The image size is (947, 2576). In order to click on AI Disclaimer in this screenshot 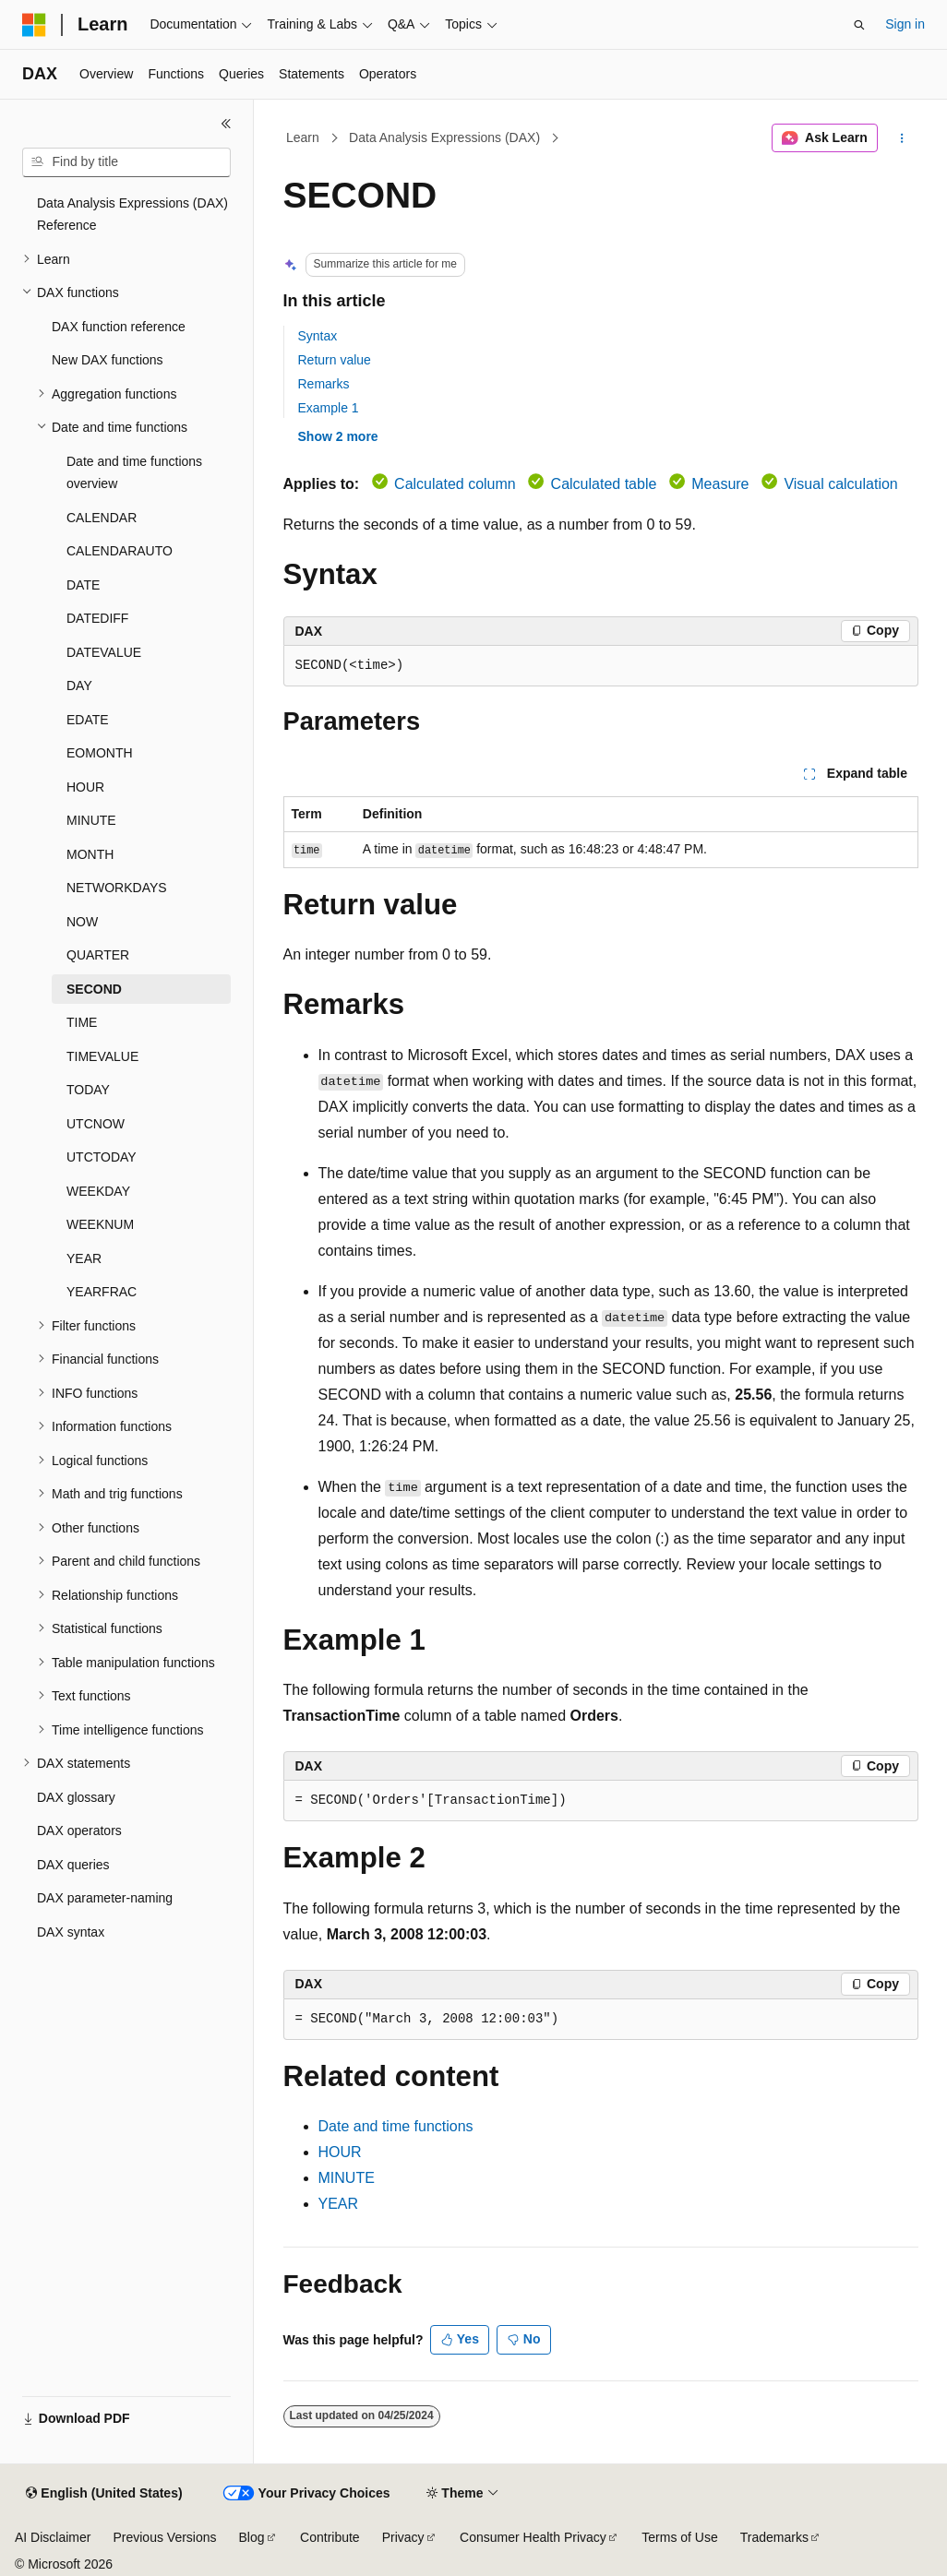, I will do `click(52, 2537)`.